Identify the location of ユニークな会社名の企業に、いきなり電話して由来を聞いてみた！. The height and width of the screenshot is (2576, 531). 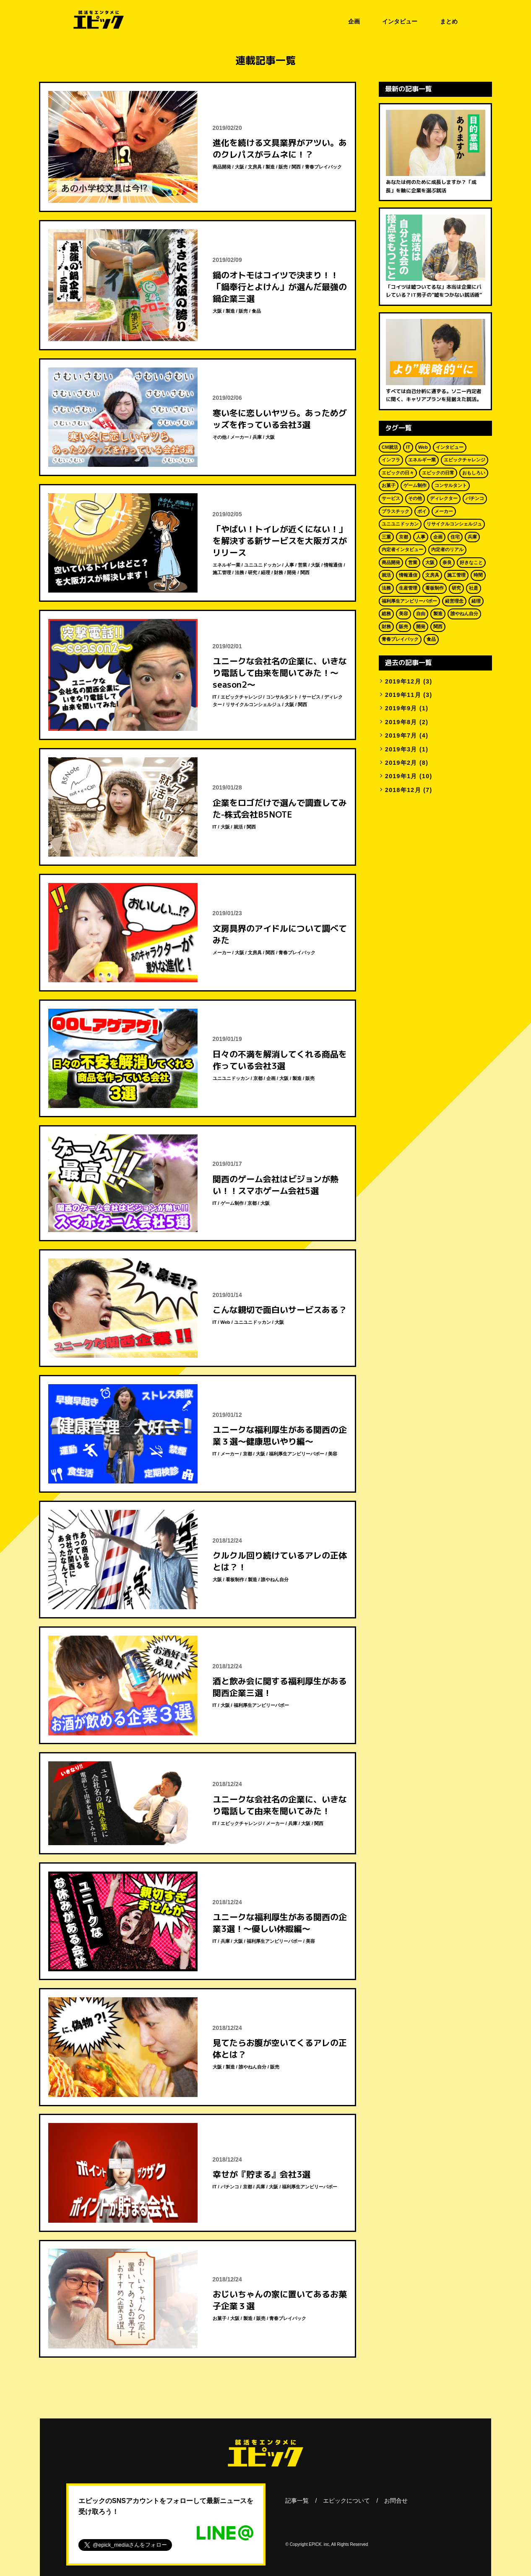
(280, 1805).